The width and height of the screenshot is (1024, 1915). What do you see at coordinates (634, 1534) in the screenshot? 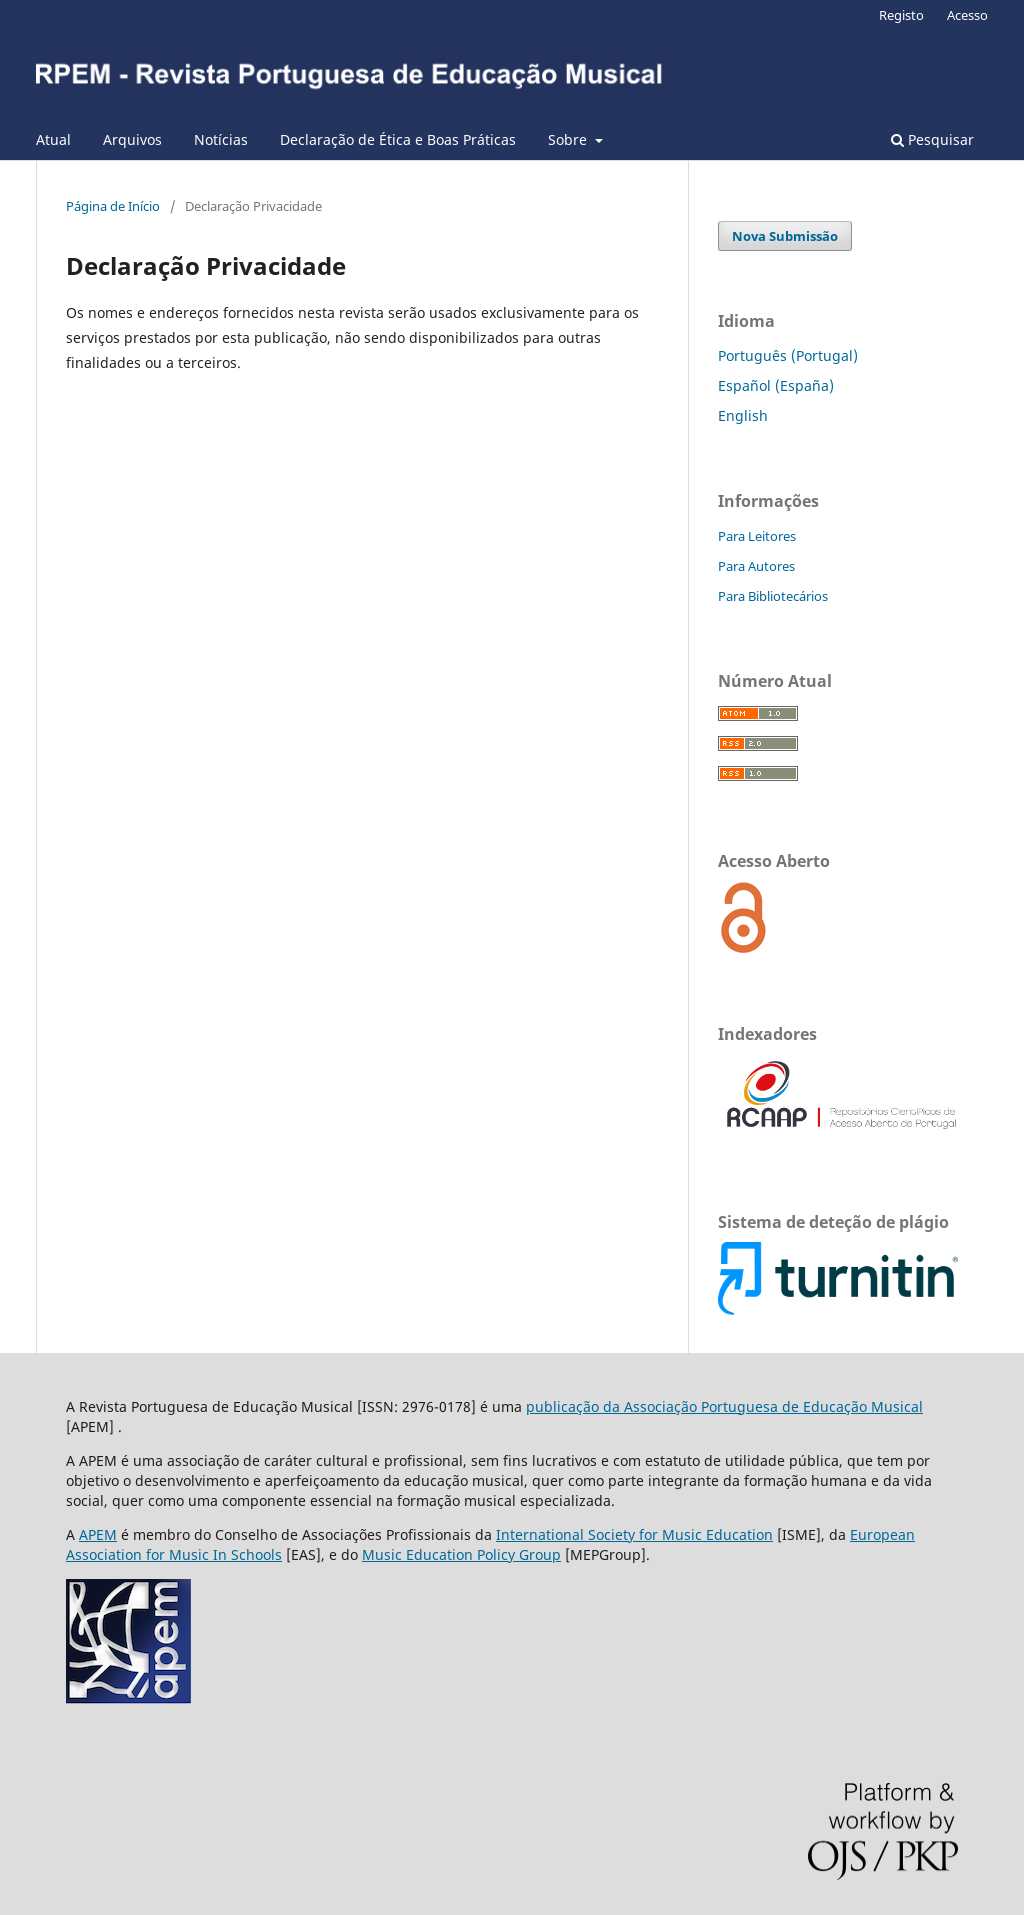
I see `International Society for Music Education` at bounding box center [634, 1534].